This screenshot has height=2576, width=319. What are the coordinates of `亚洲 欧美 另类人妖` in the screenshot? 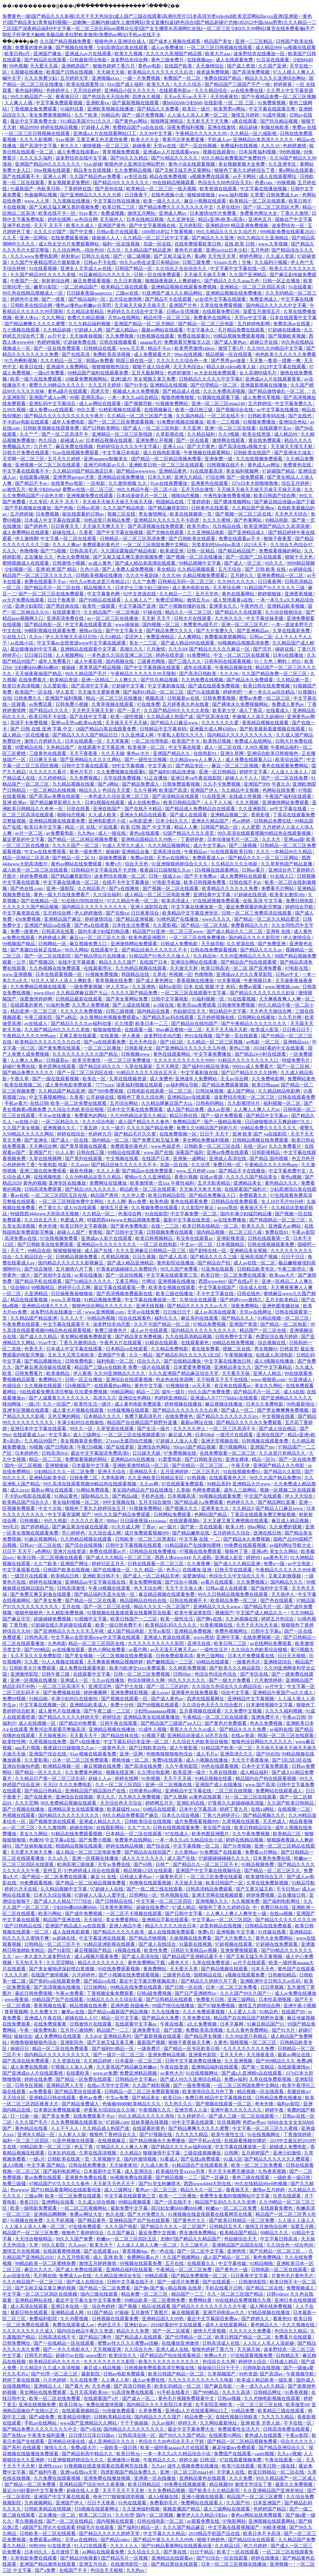 It's located at (260, 2422).